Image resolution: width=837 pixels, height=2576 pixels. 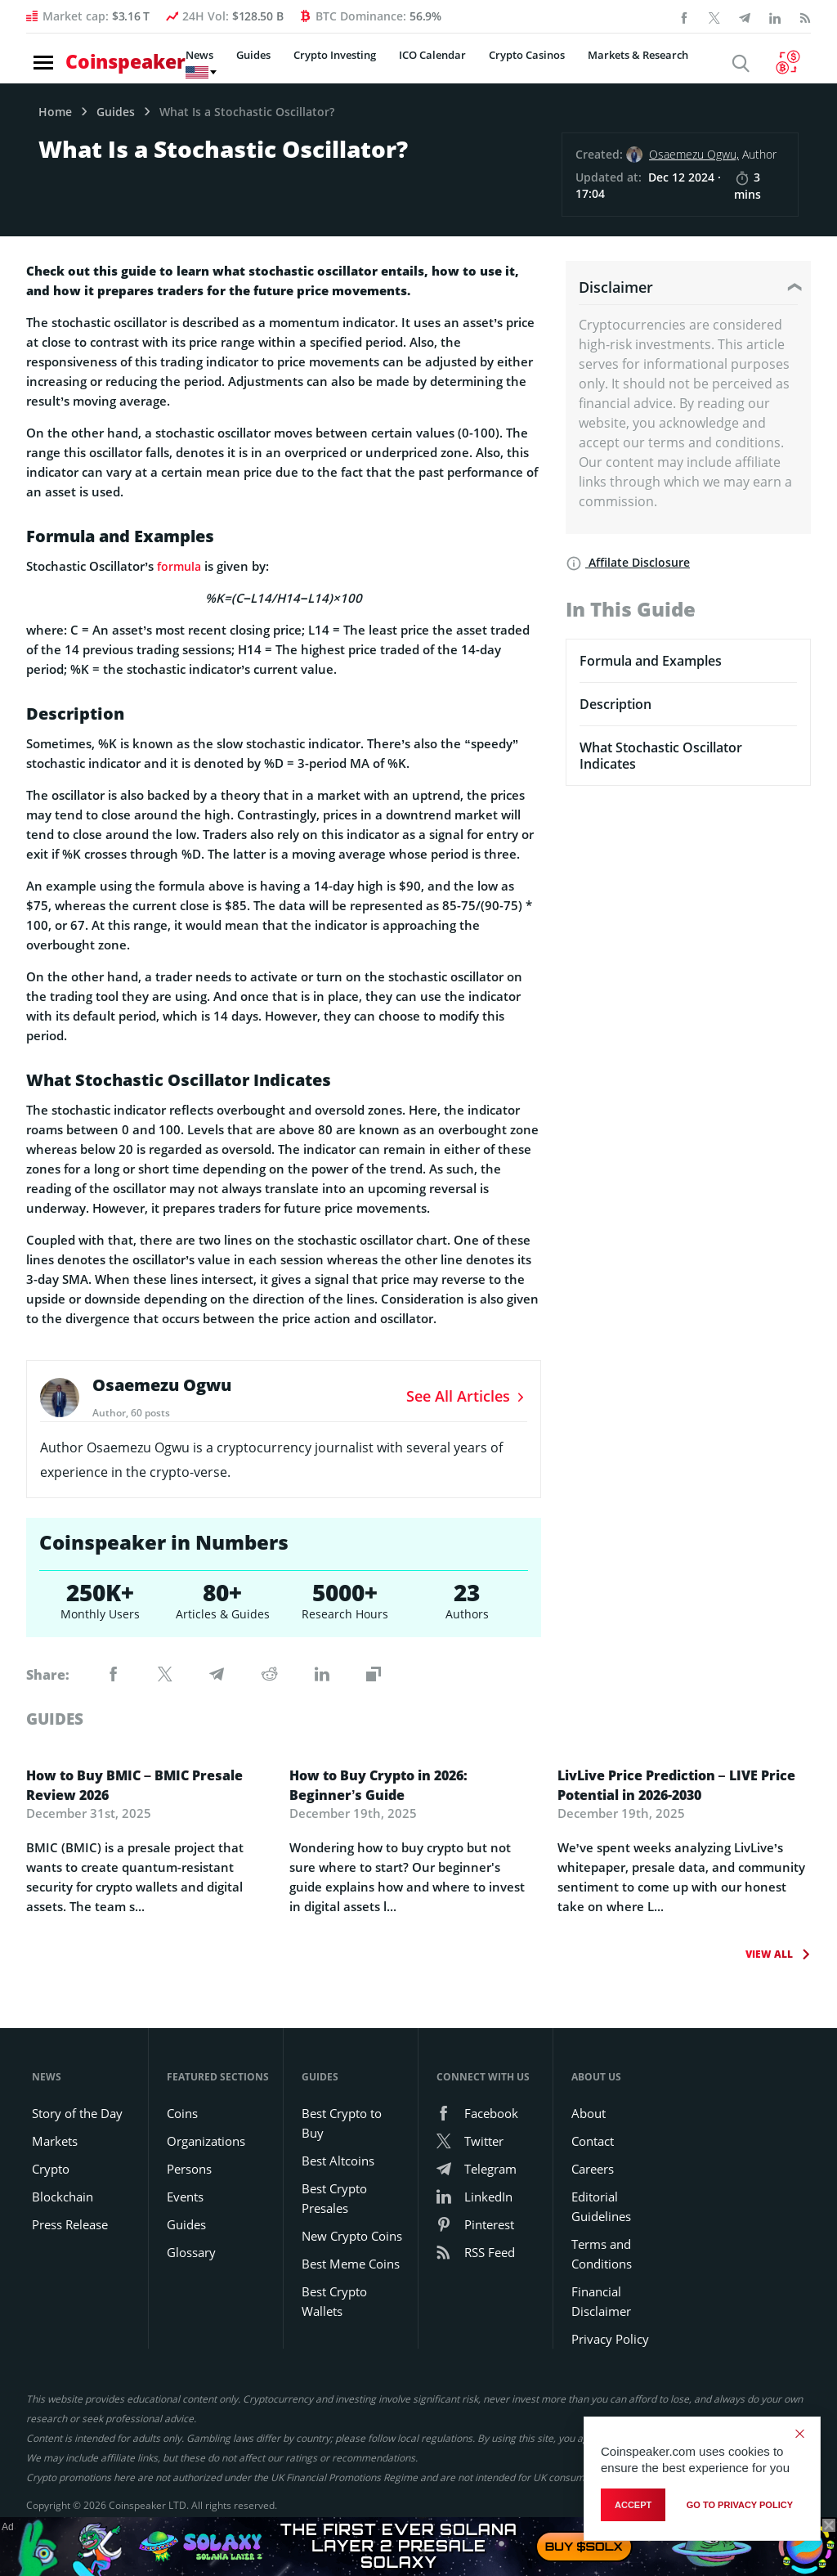 What do you see at coordinates (661, 755) in the screenshot?
I see `What Stochastic Oscillator Indicates` at bounding box center [661, 755].